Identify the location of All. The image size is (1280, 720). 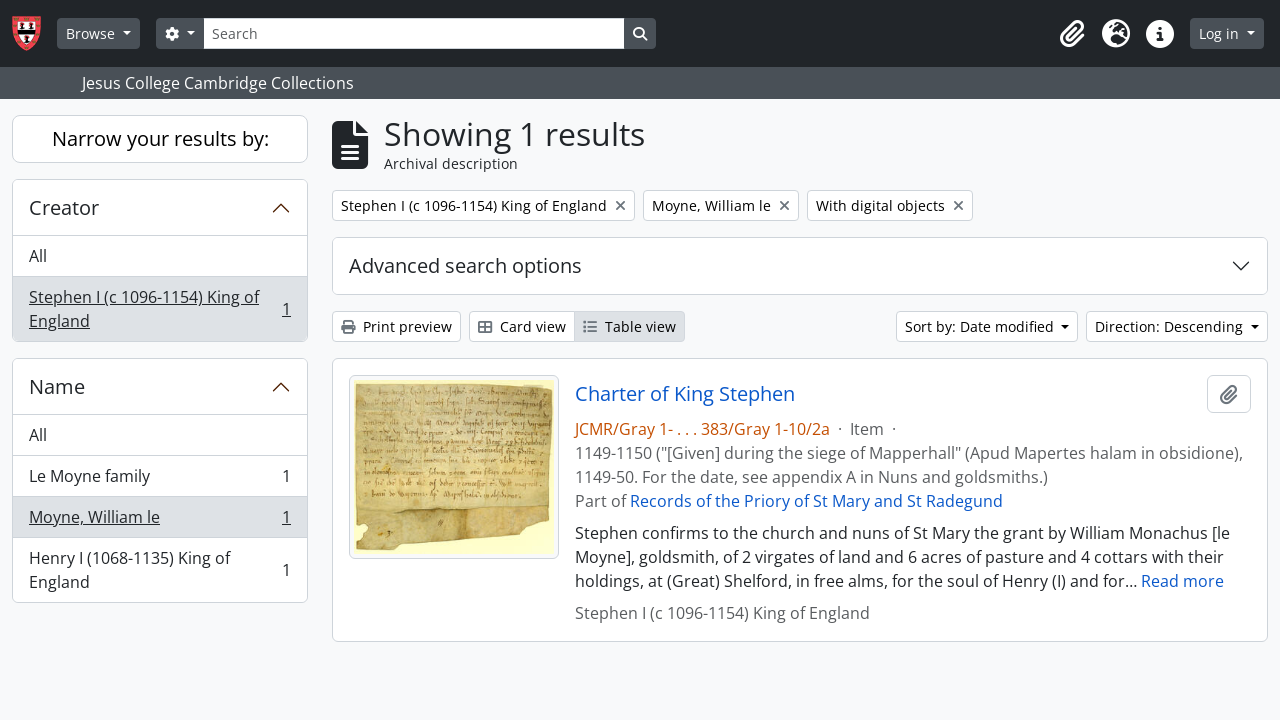
(38, 256).